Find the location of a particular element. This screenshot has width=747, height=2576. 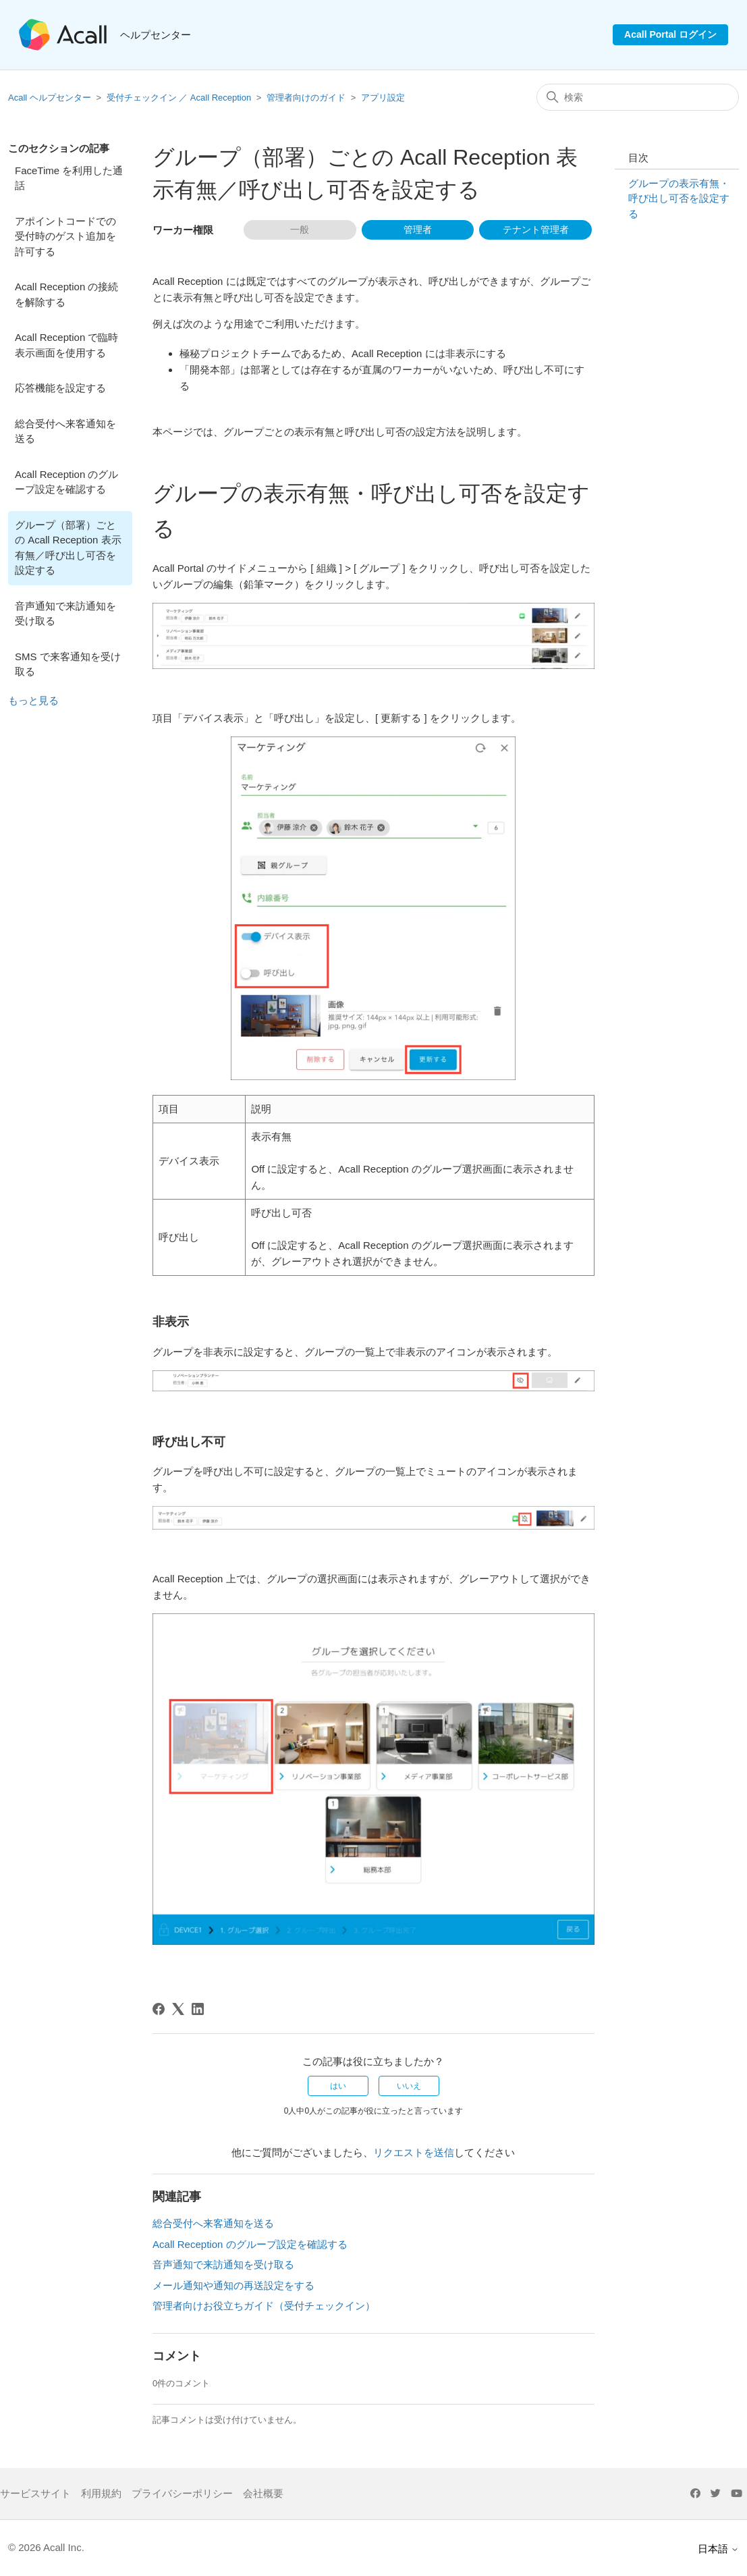

[検索] is located at coordinates (637, 97).